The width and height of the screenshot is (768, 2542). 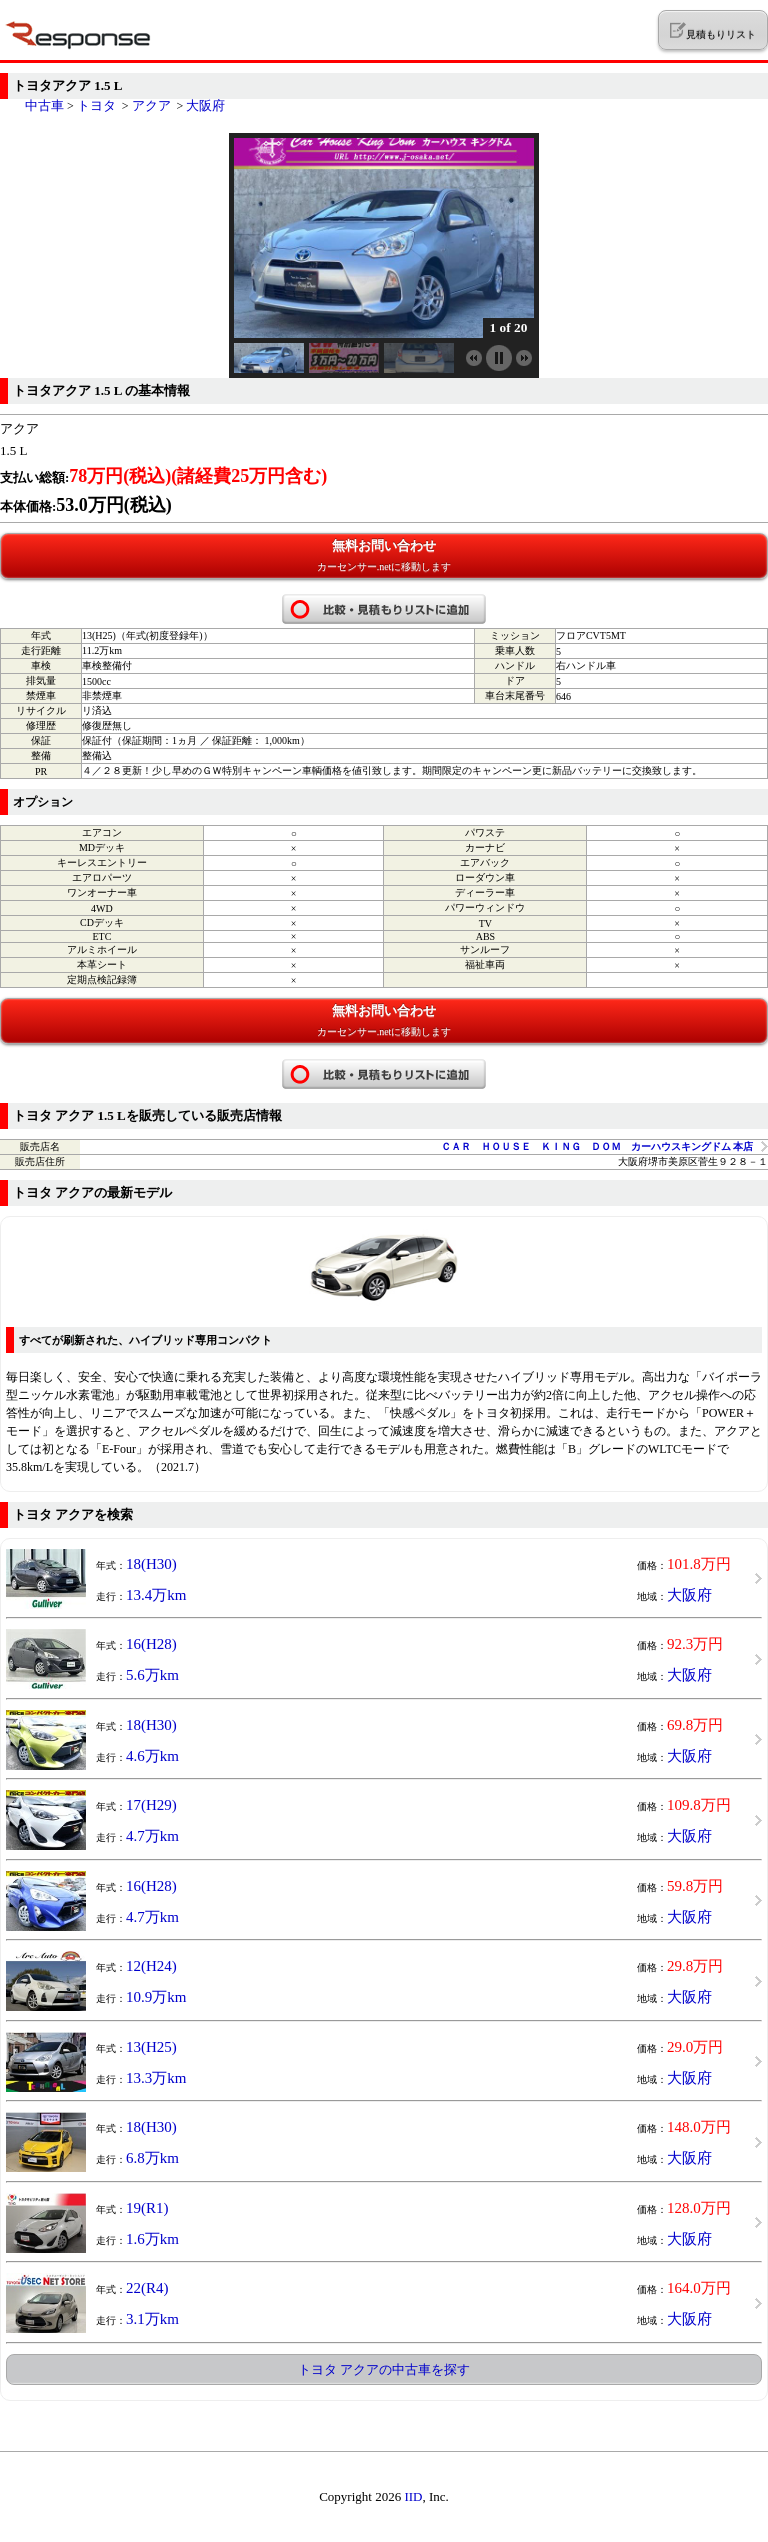 What do you see at coordinates (712, 31) in the screenshot?
I see `見積もりリスト` at bounding box center [712, 31].